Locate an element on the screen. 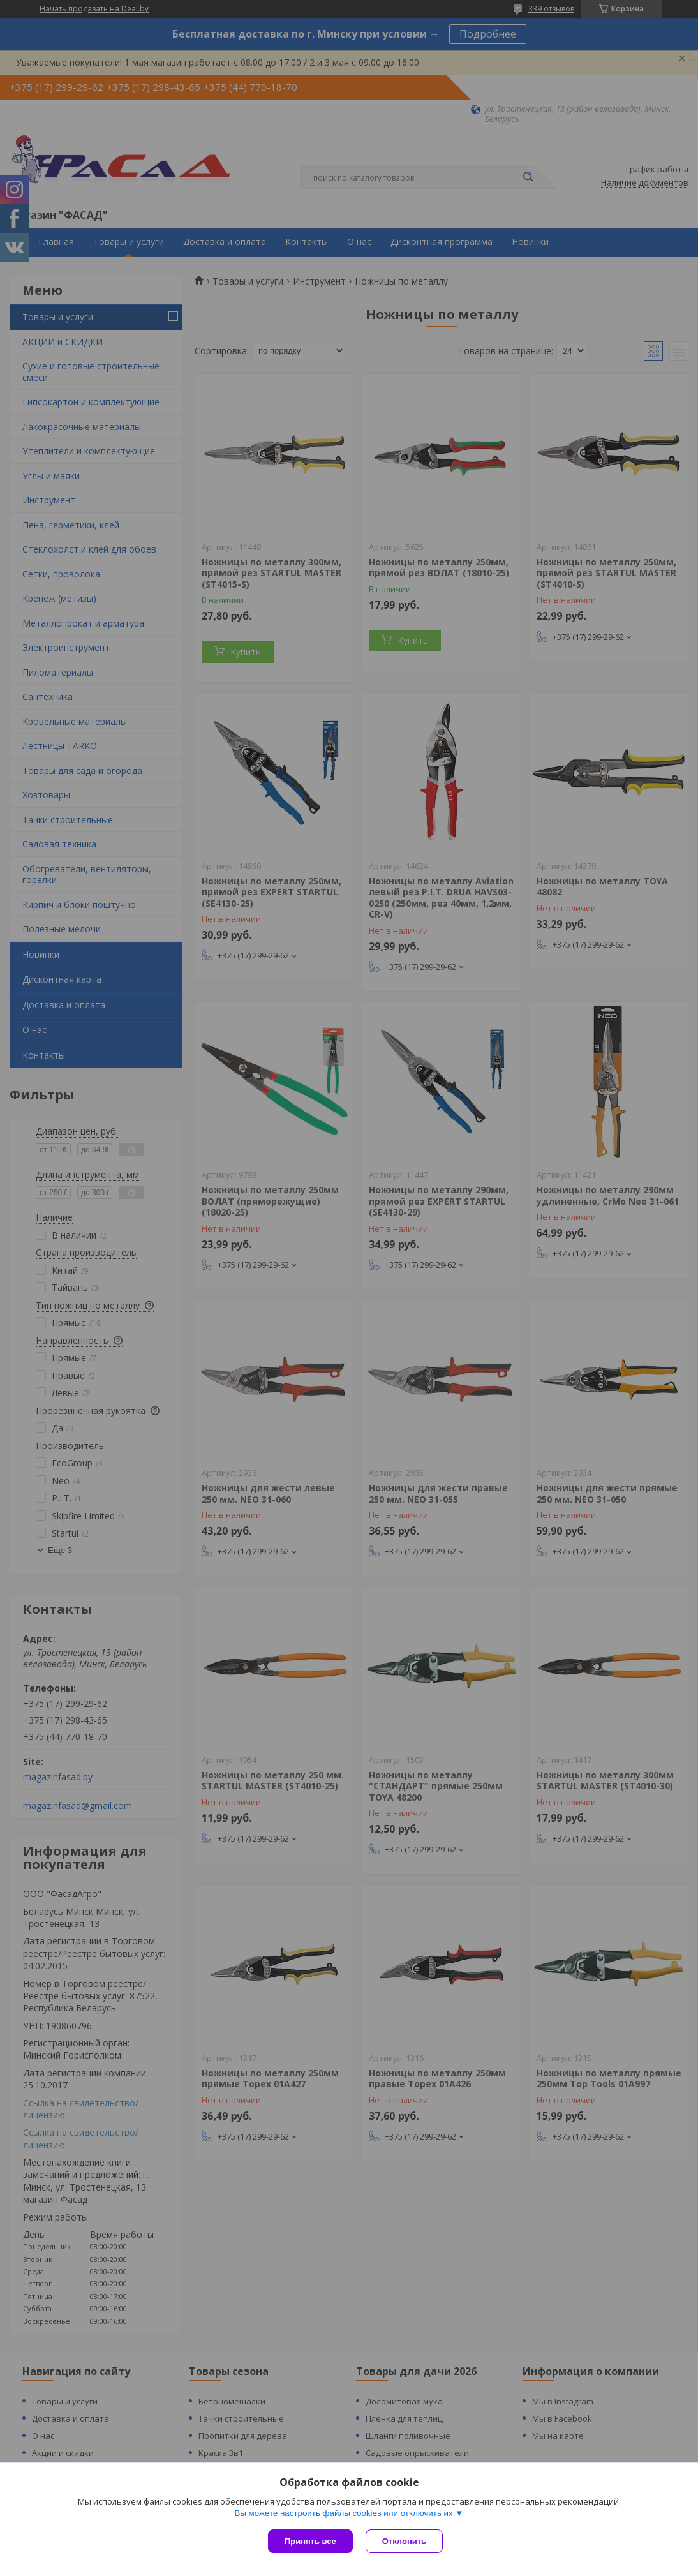  Отклонить is located at coordinates (404, 2541).